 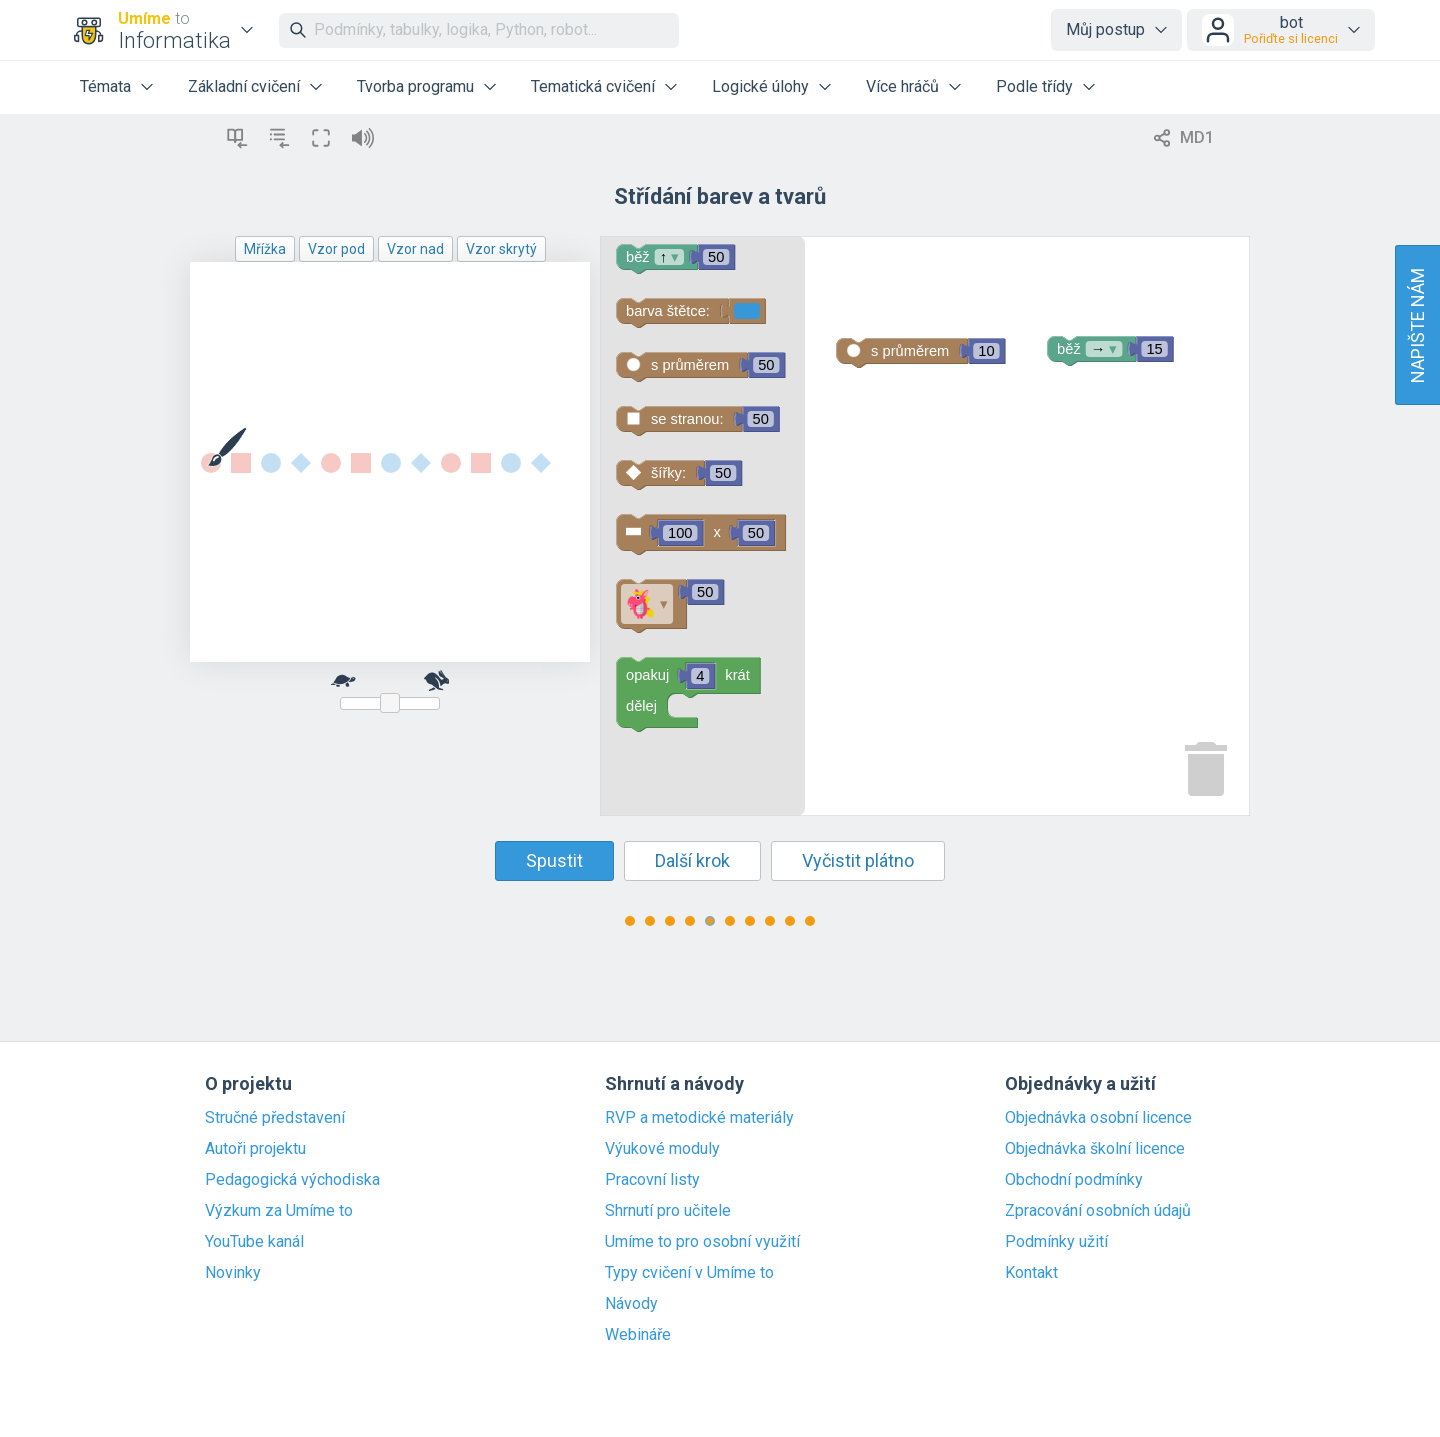 What do you see at coordinates (1095, 1149) in the screenshot?
I see `Objednávka školní licence` at bounding box center [1095, 1149].